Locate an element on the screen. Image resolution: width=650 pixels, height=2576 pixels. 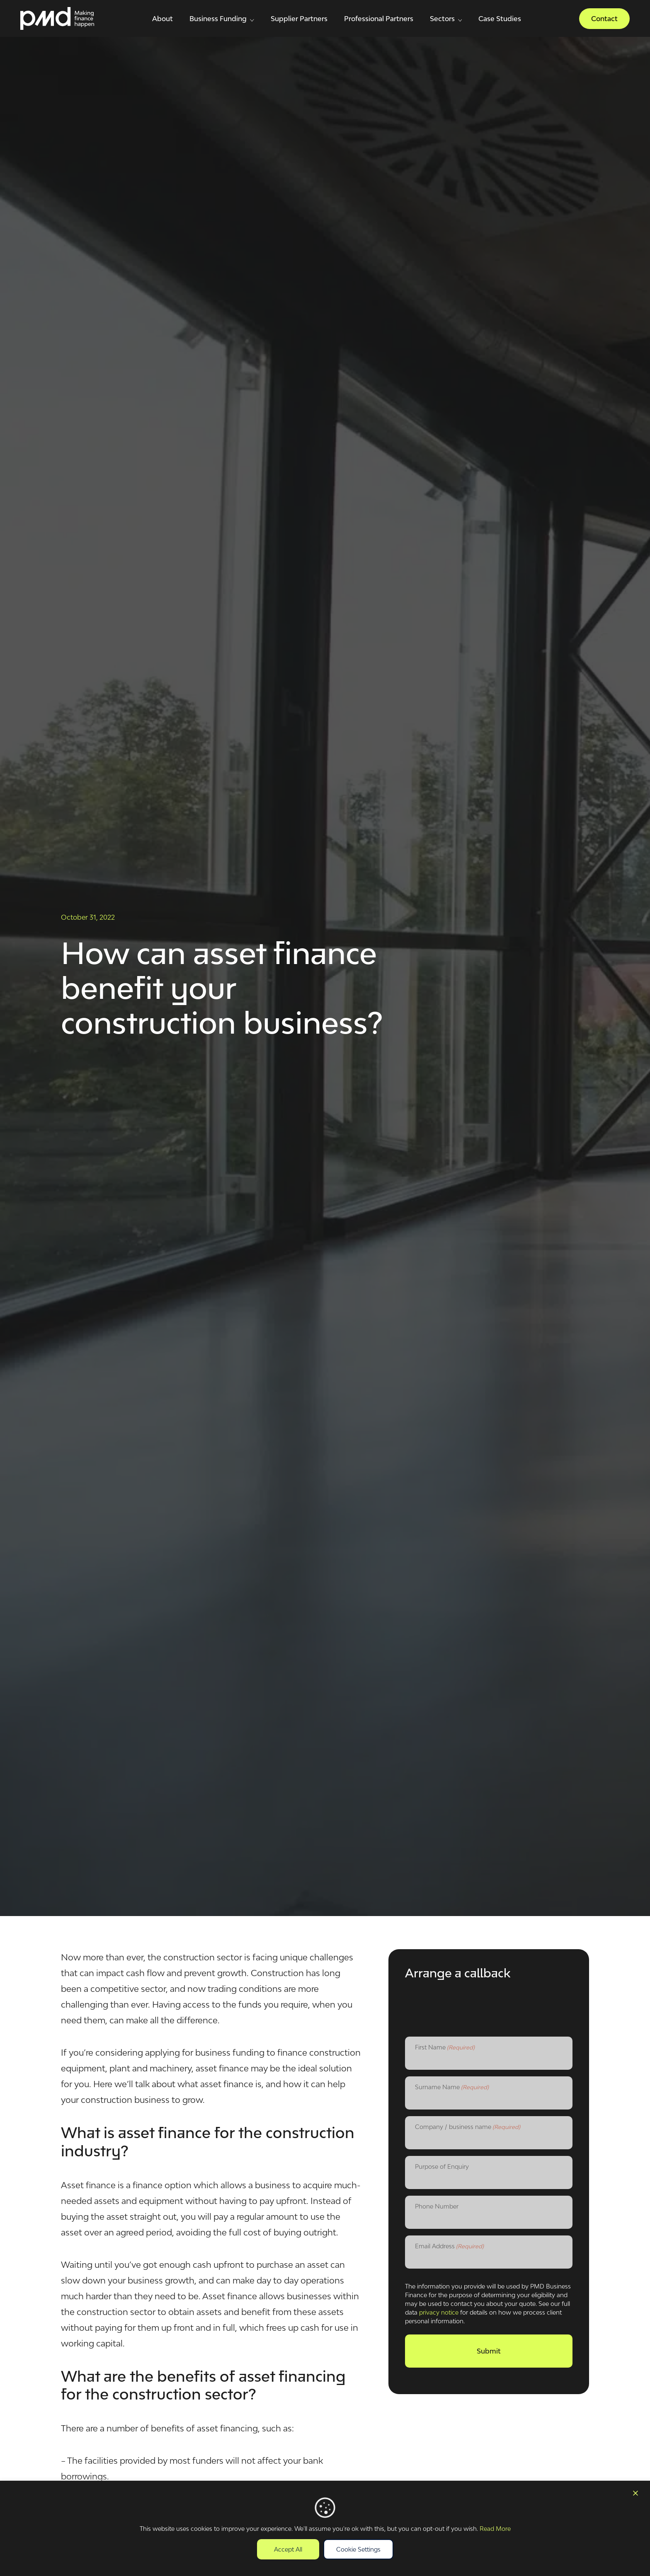
asset finance is located at coordinates (222, 2068).